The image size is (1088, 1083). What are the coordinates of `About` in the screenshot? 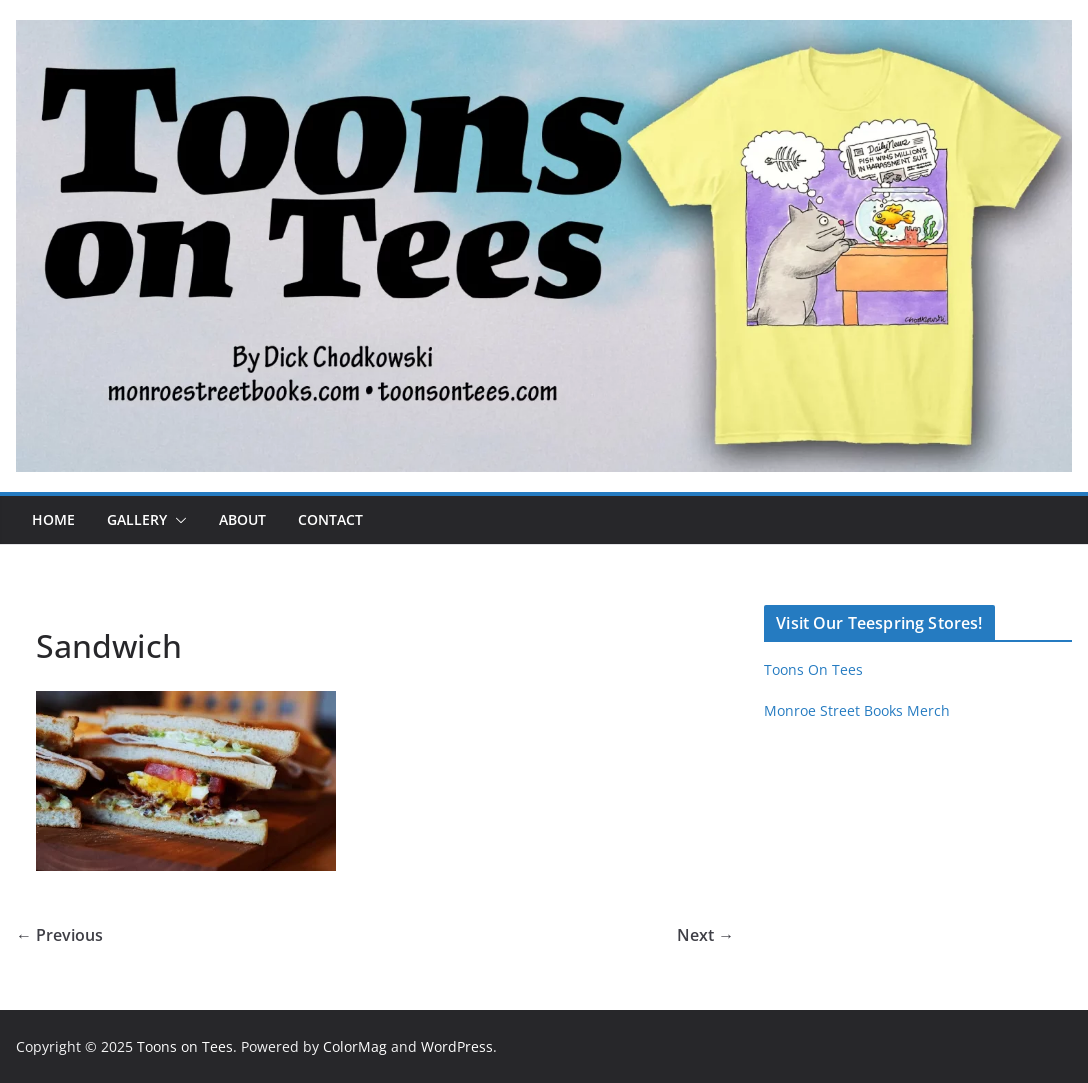 It's located at (242, 519).